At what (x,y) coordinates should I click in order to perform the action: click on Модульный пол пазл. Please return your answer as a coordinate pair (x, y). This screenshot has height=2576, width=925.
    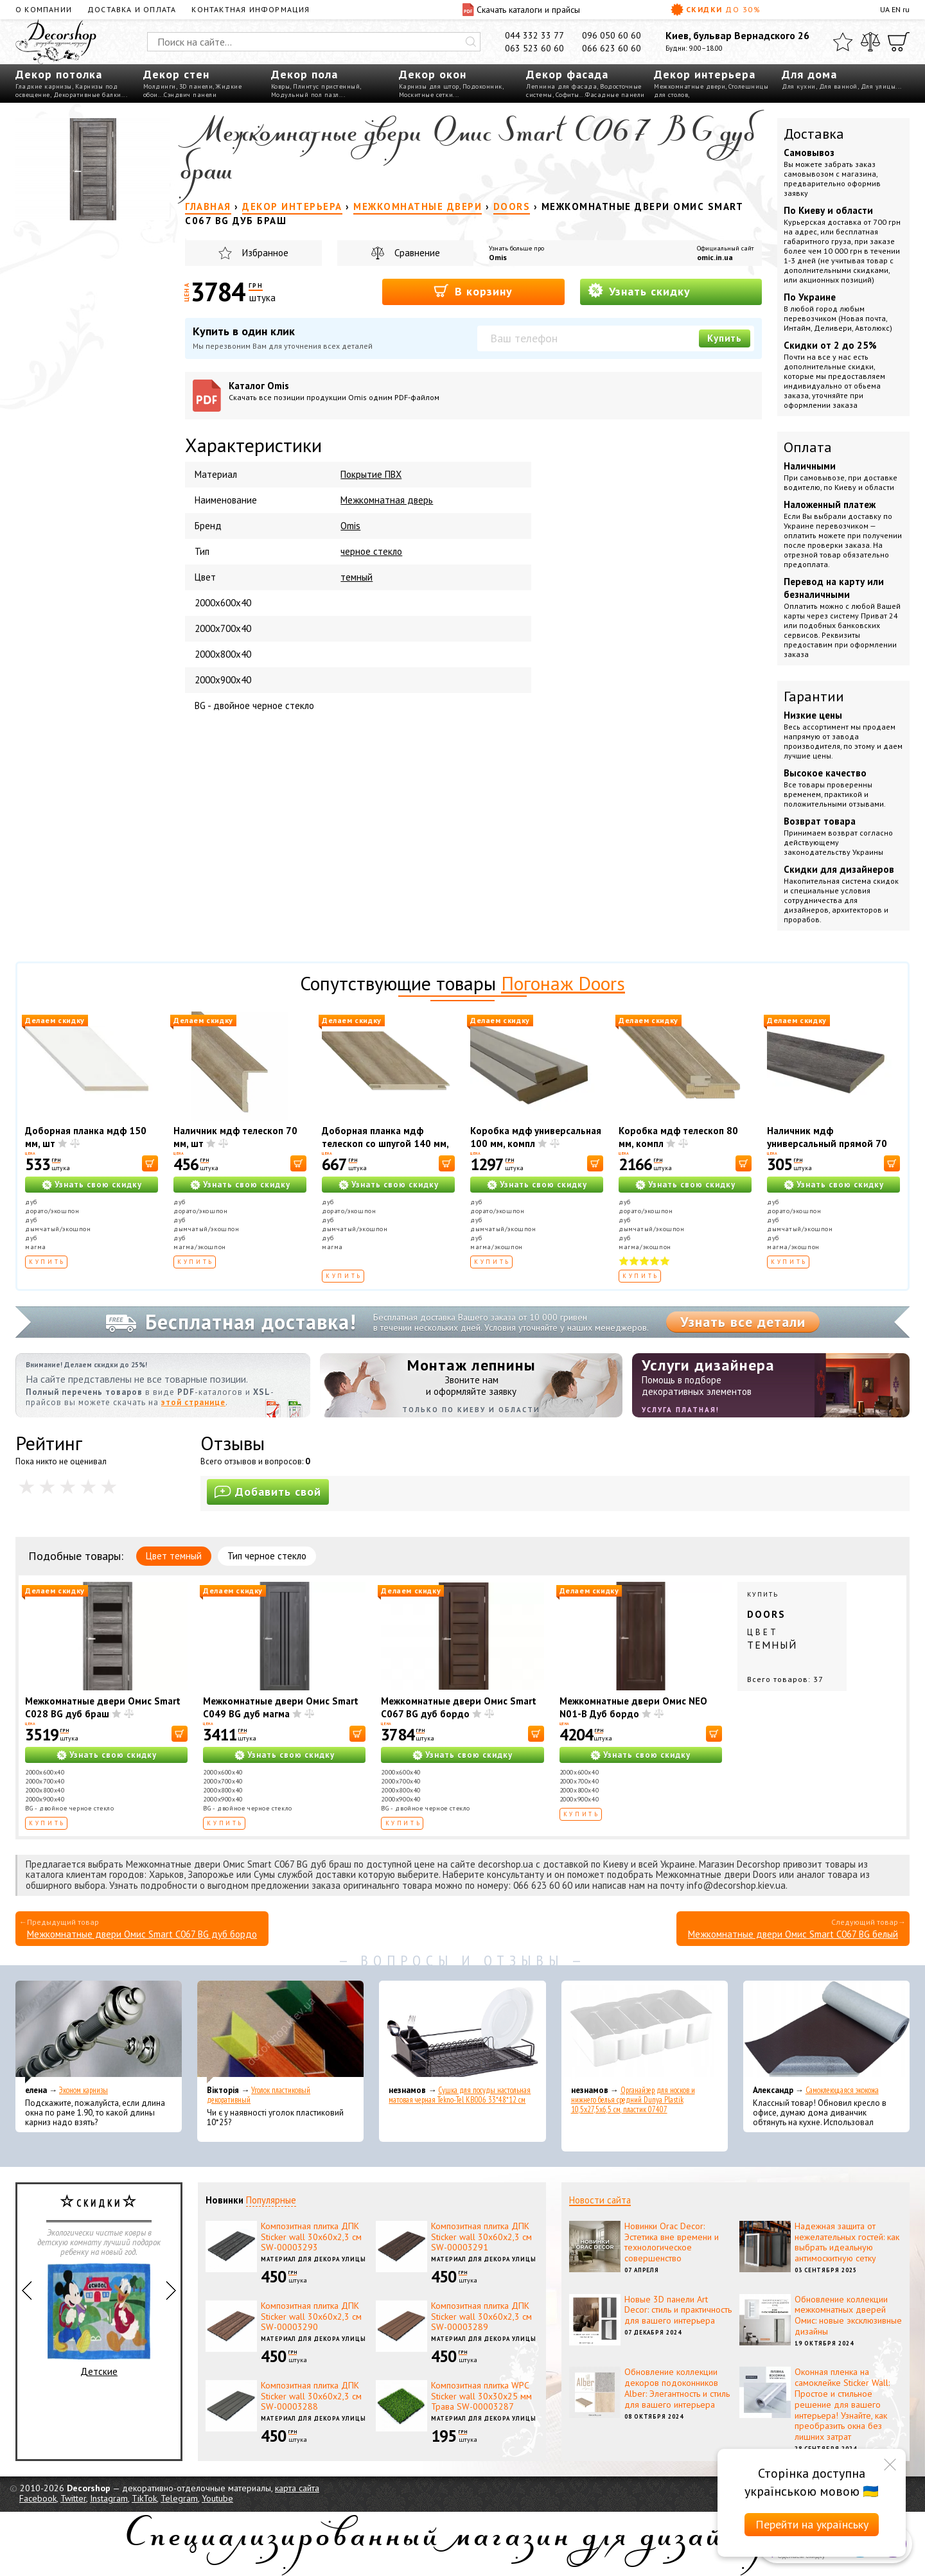
    Looking at the image, I should click on (305, 95).